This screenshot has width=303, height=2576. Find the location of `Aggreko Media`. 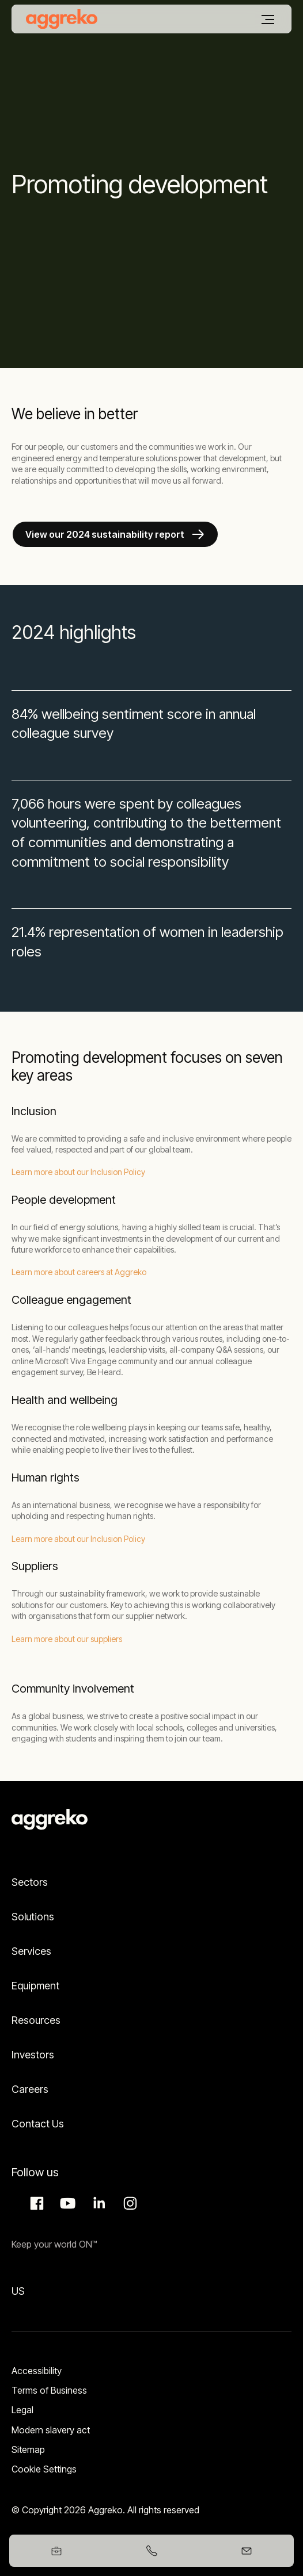

Aggreko Media is located at coordinates (66, 2203).